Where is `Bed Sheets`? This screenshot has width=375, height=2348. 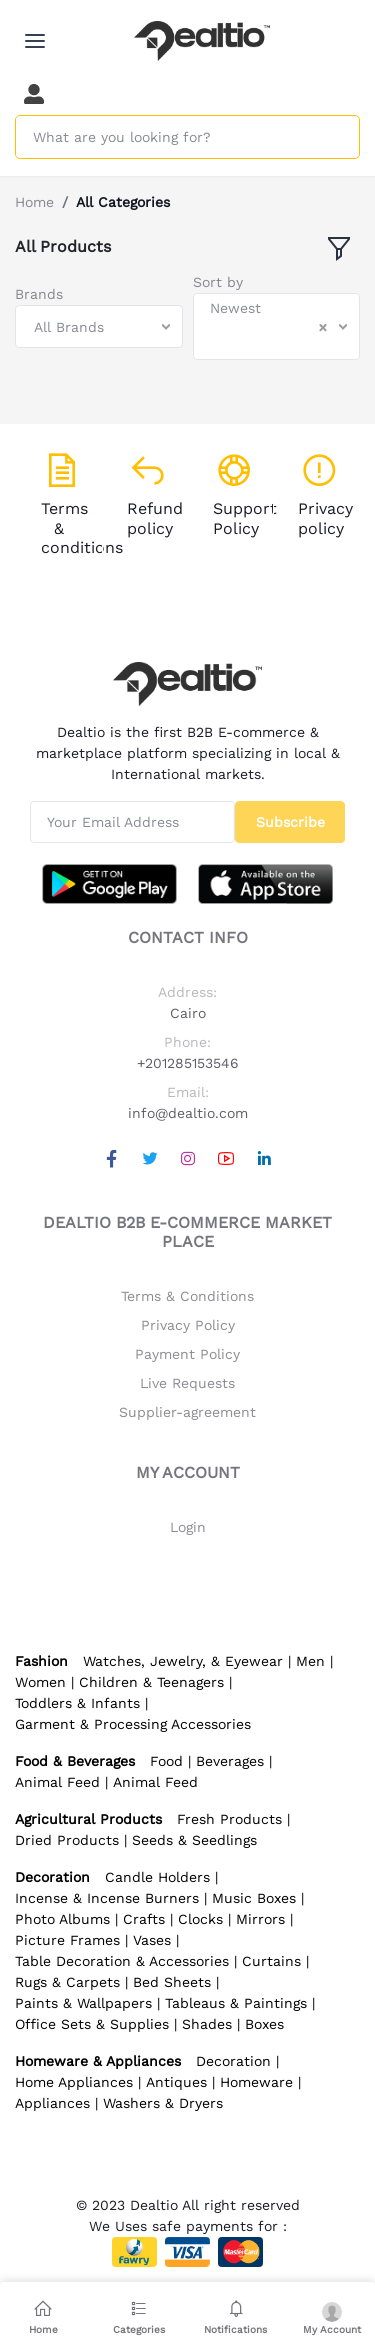 Bed Sheets is located at coordinates (172, 1982).